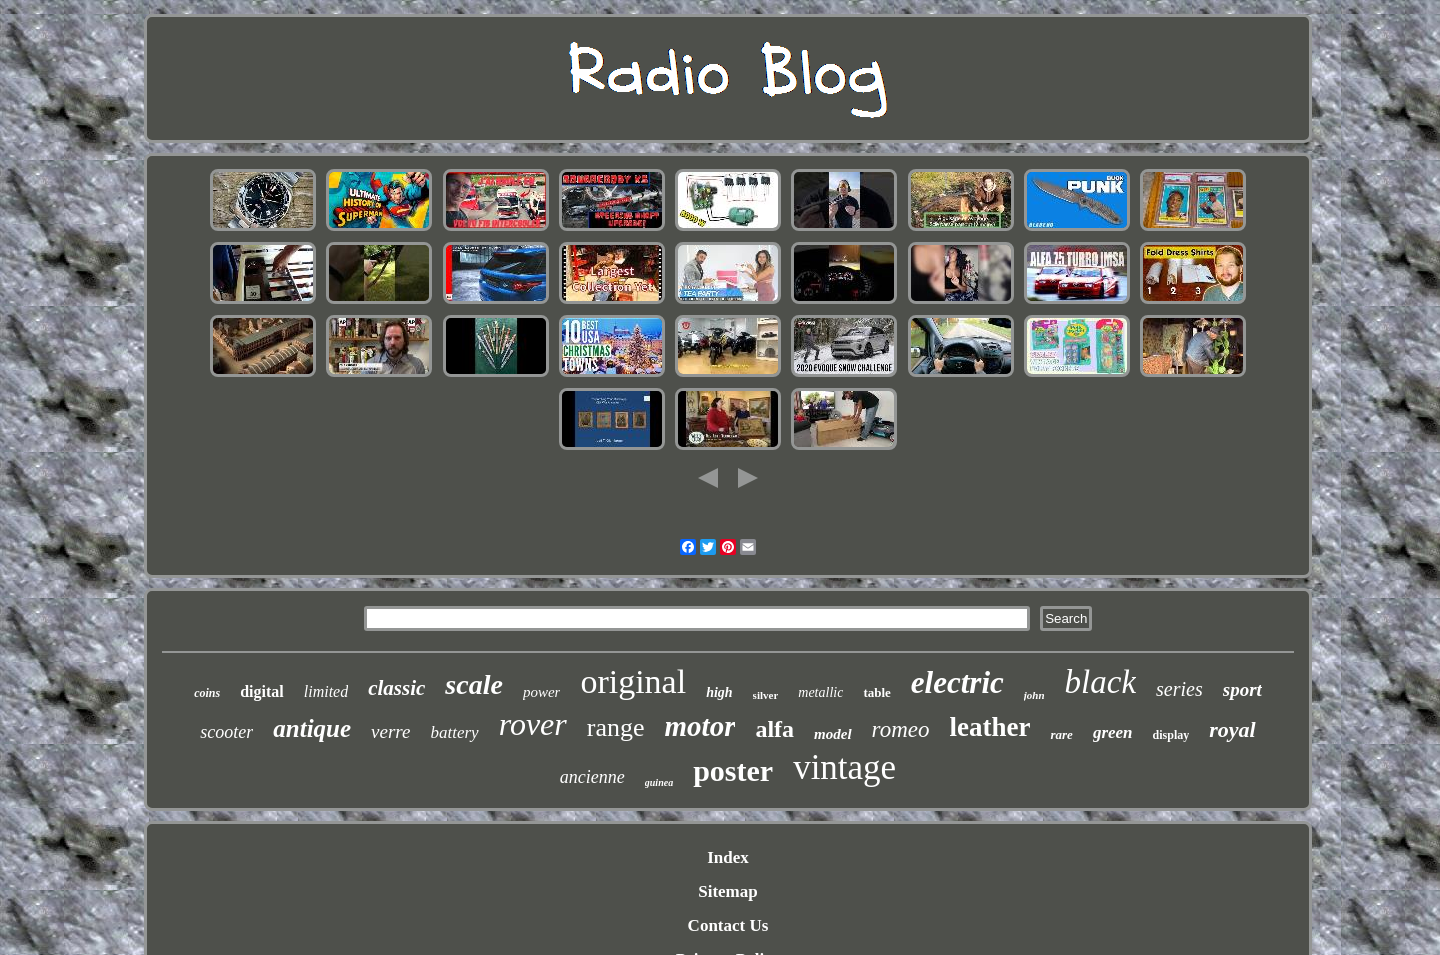 The width and height of the screenshot is (1440, 955). Describe the element at coordinates (1179, 689) in the screenshot. I see `series` at that location.